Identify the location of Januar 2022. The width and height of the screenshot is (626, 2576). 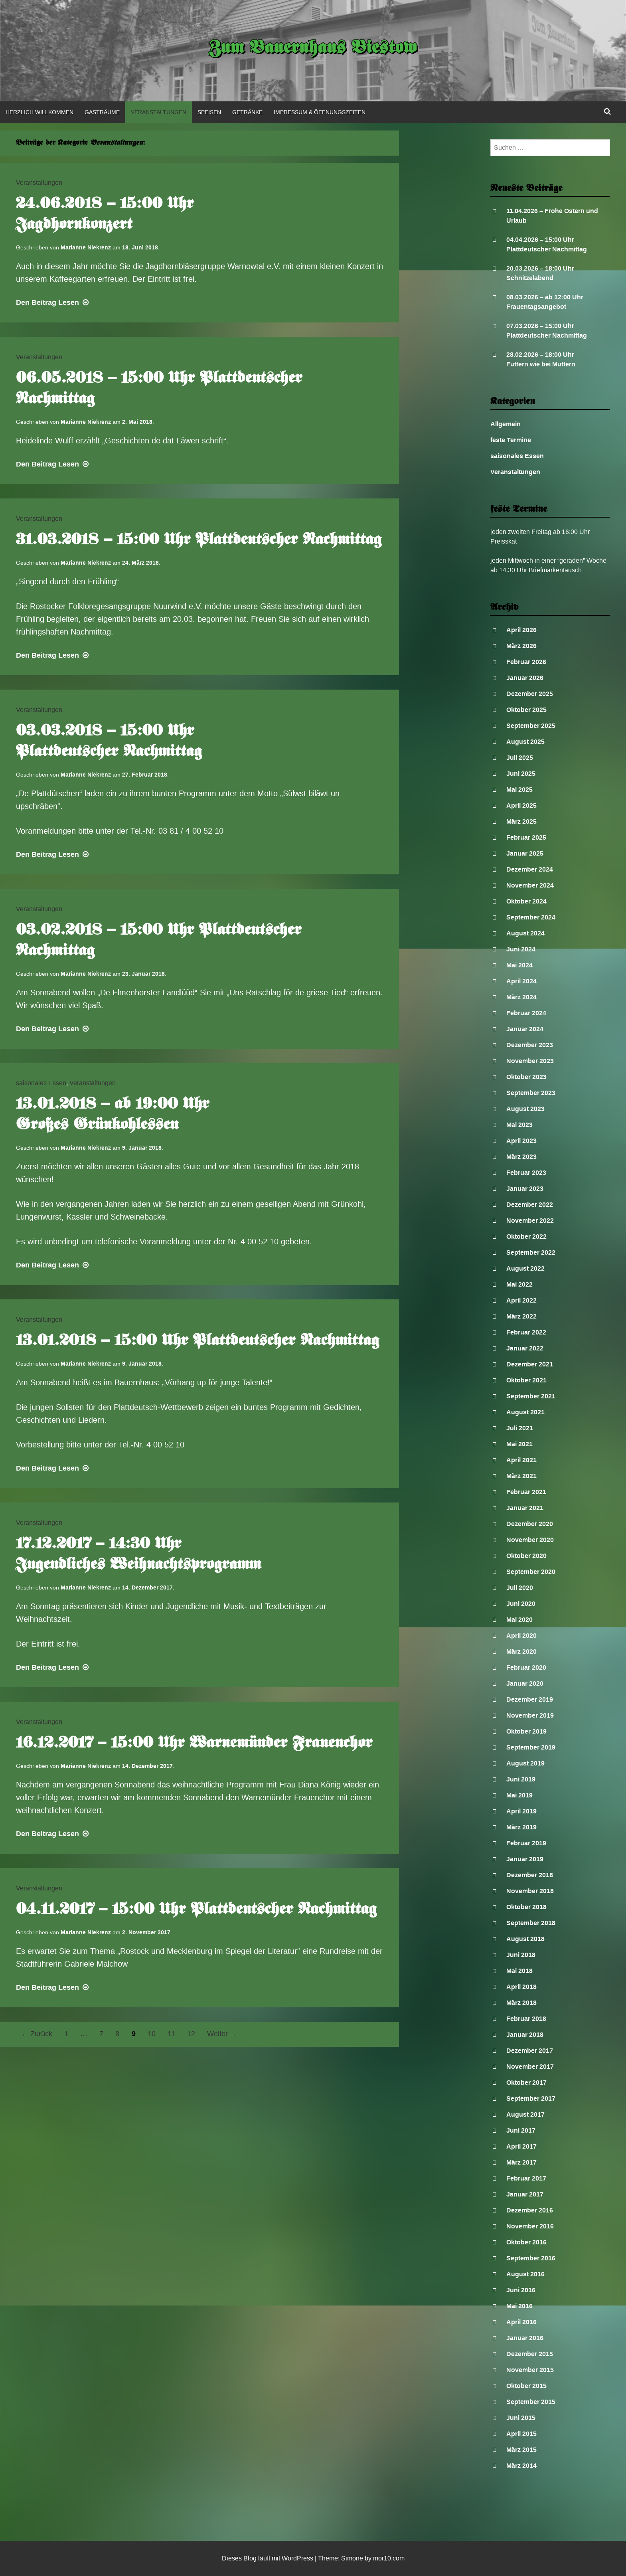
(524, 1348).